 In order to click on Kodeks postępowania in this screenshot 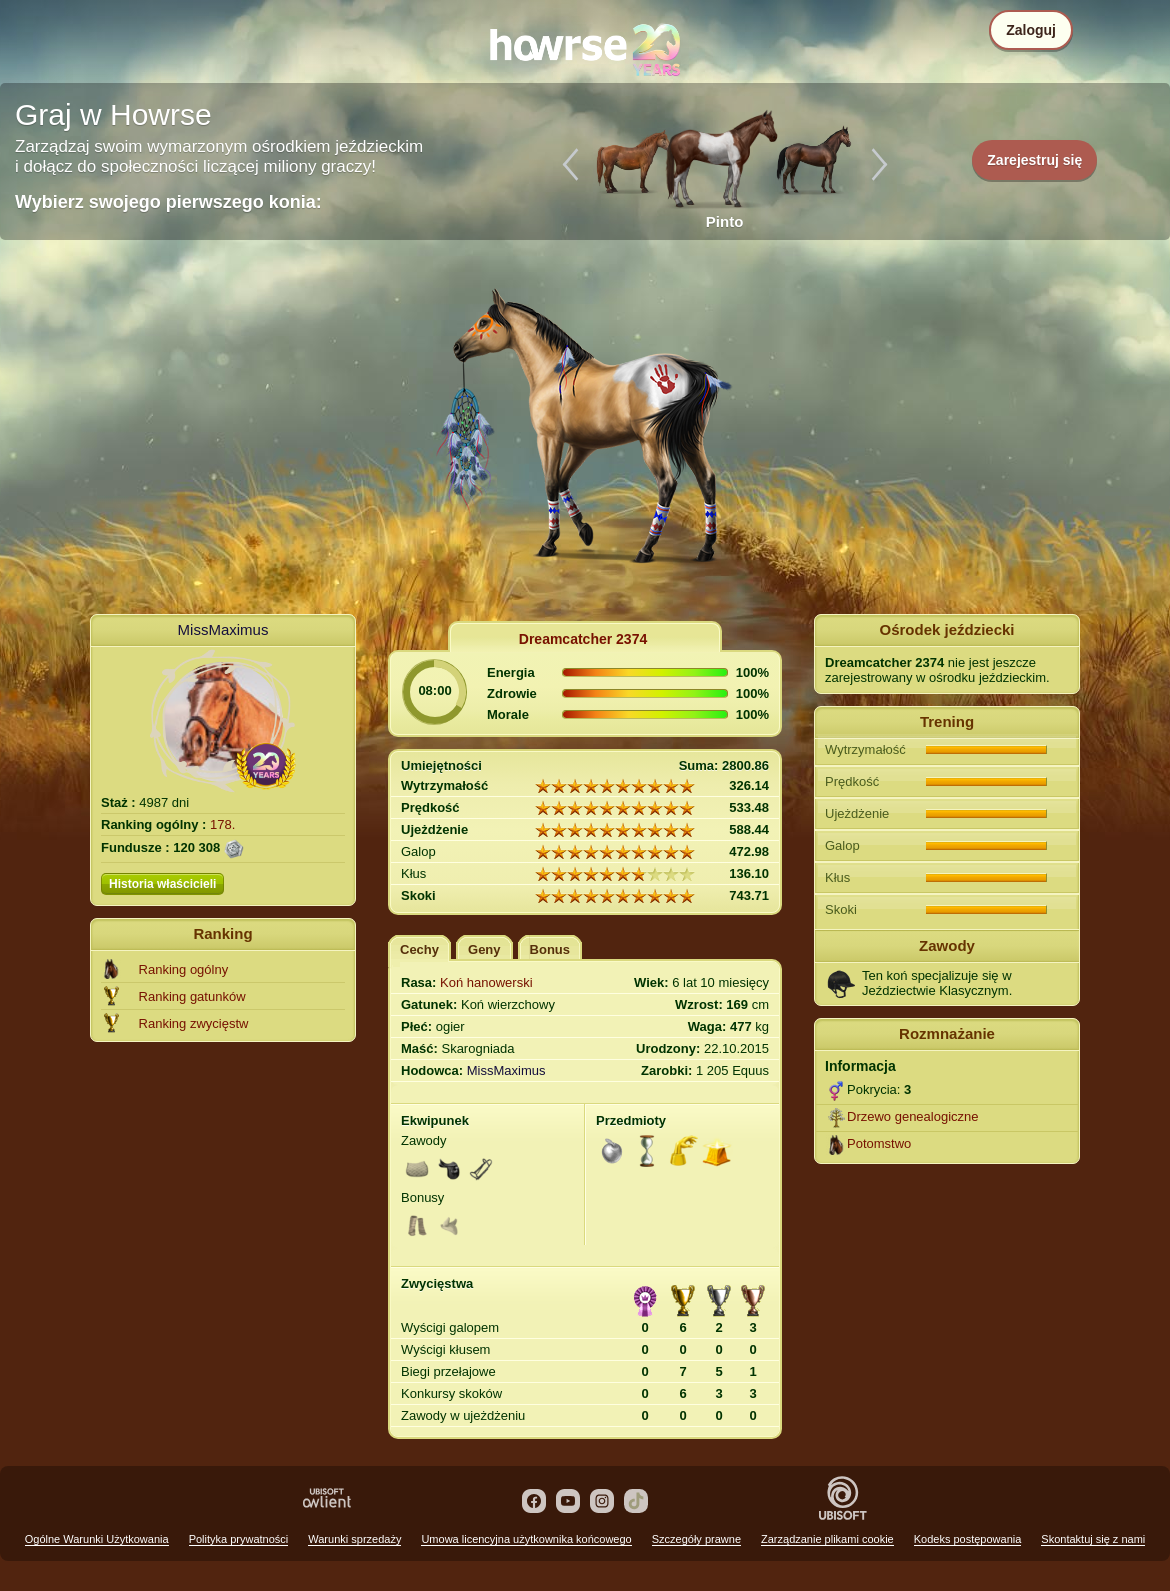, I will do `click(968, 1539)`.